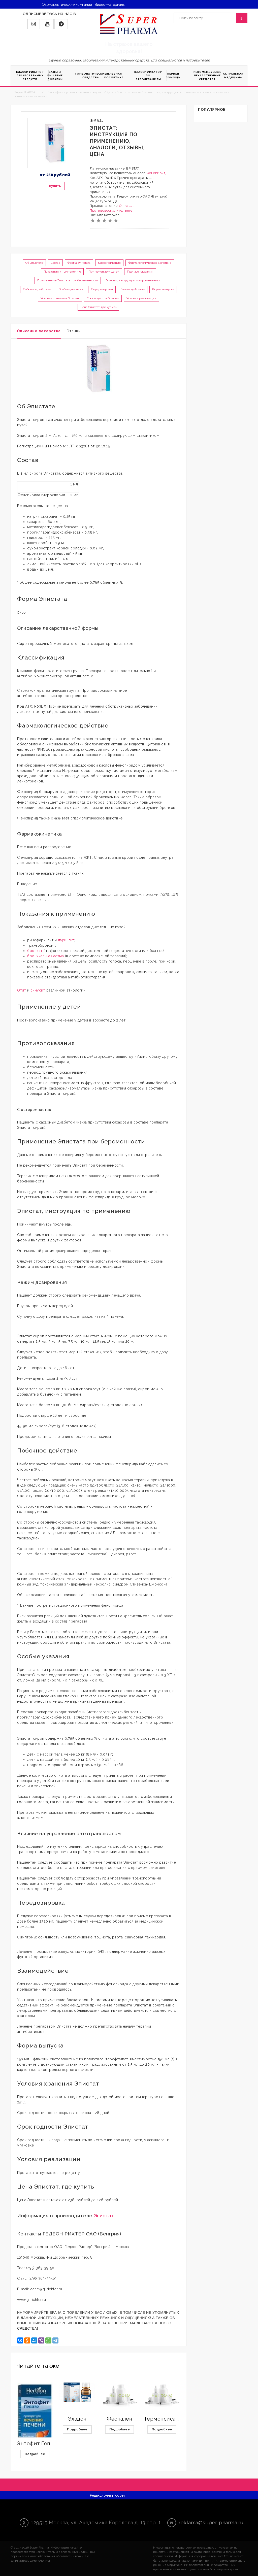 The image size is (258, 2576). I want to click on Применение у детей, so click(103, 271).